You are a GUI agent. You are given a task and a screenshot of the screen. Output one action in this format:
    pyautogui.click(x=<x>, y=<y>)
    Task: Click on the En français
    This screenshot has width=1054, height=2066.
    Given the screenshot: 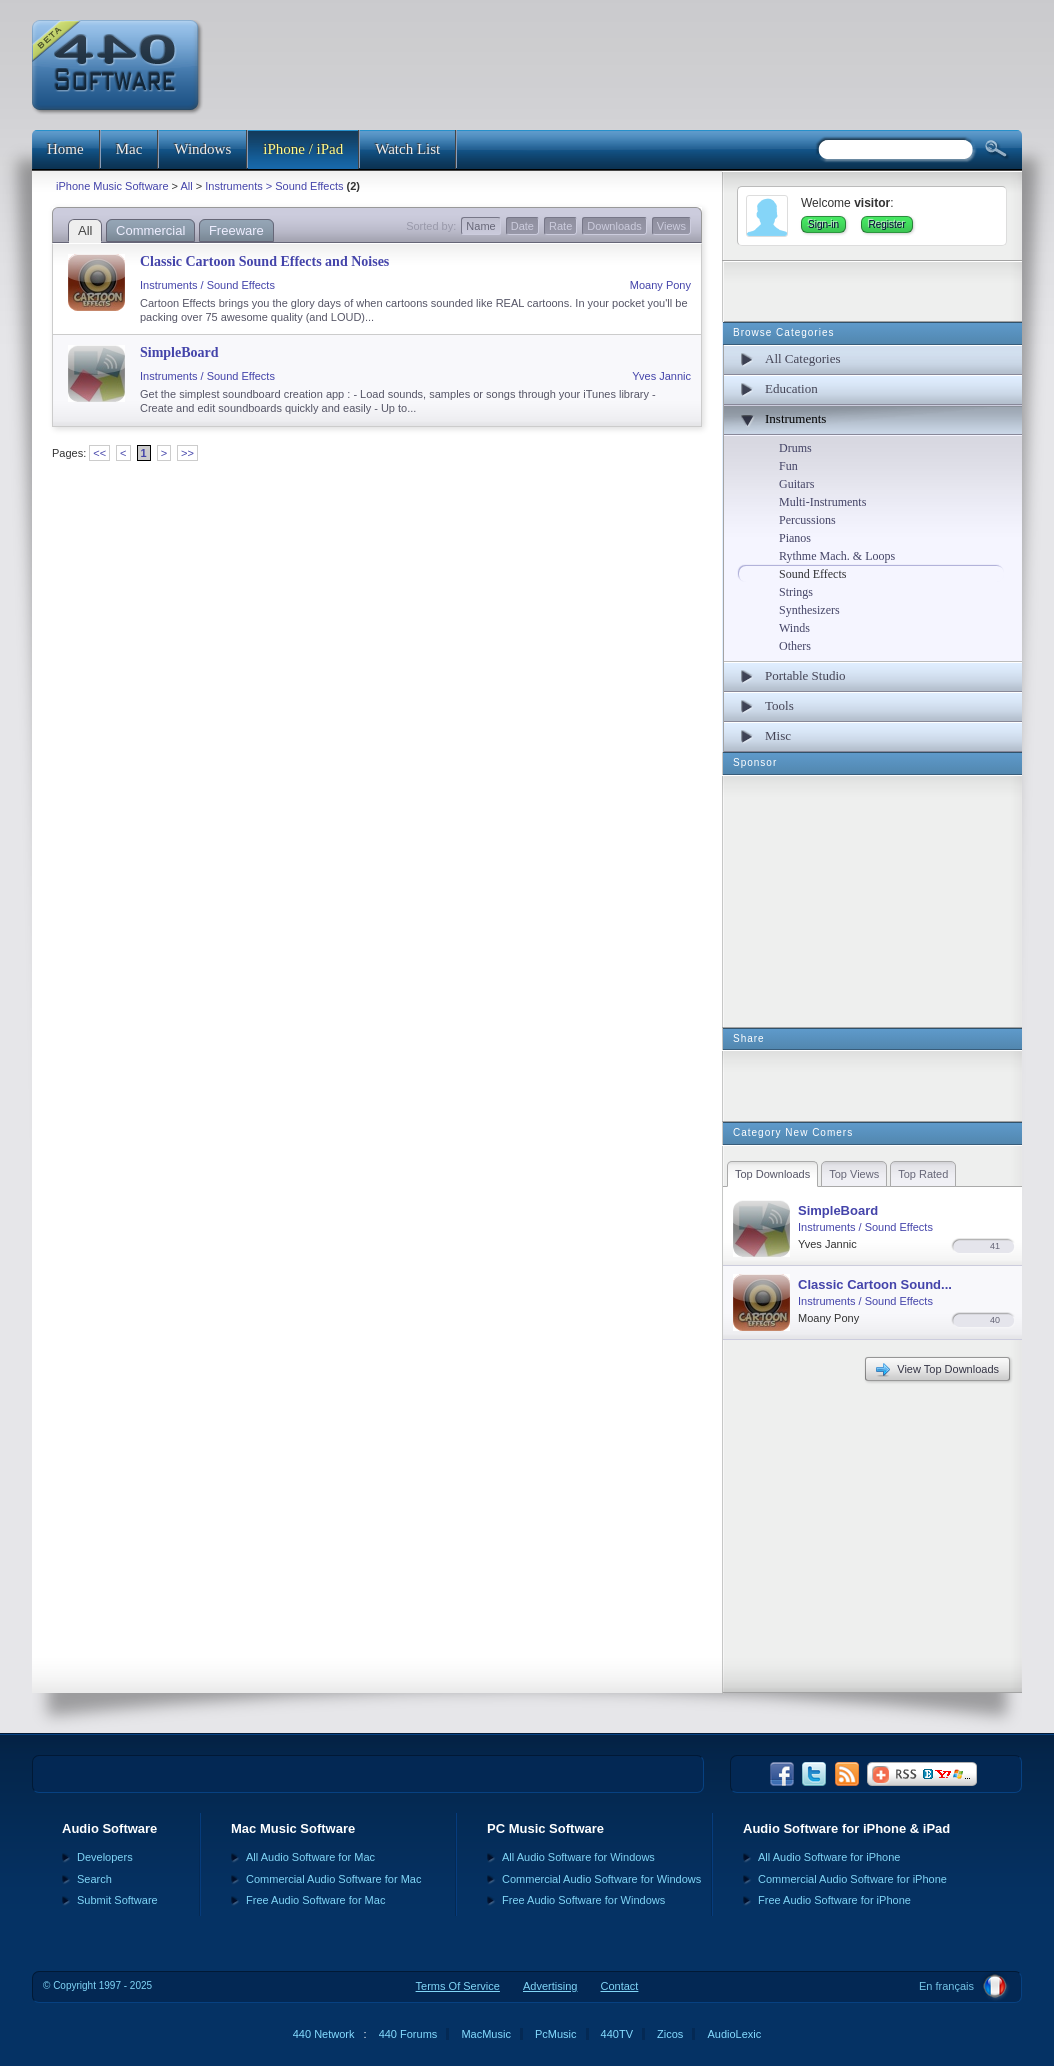 What is the action you would take?
    pyautogui.click(x=946, y=1986)
    